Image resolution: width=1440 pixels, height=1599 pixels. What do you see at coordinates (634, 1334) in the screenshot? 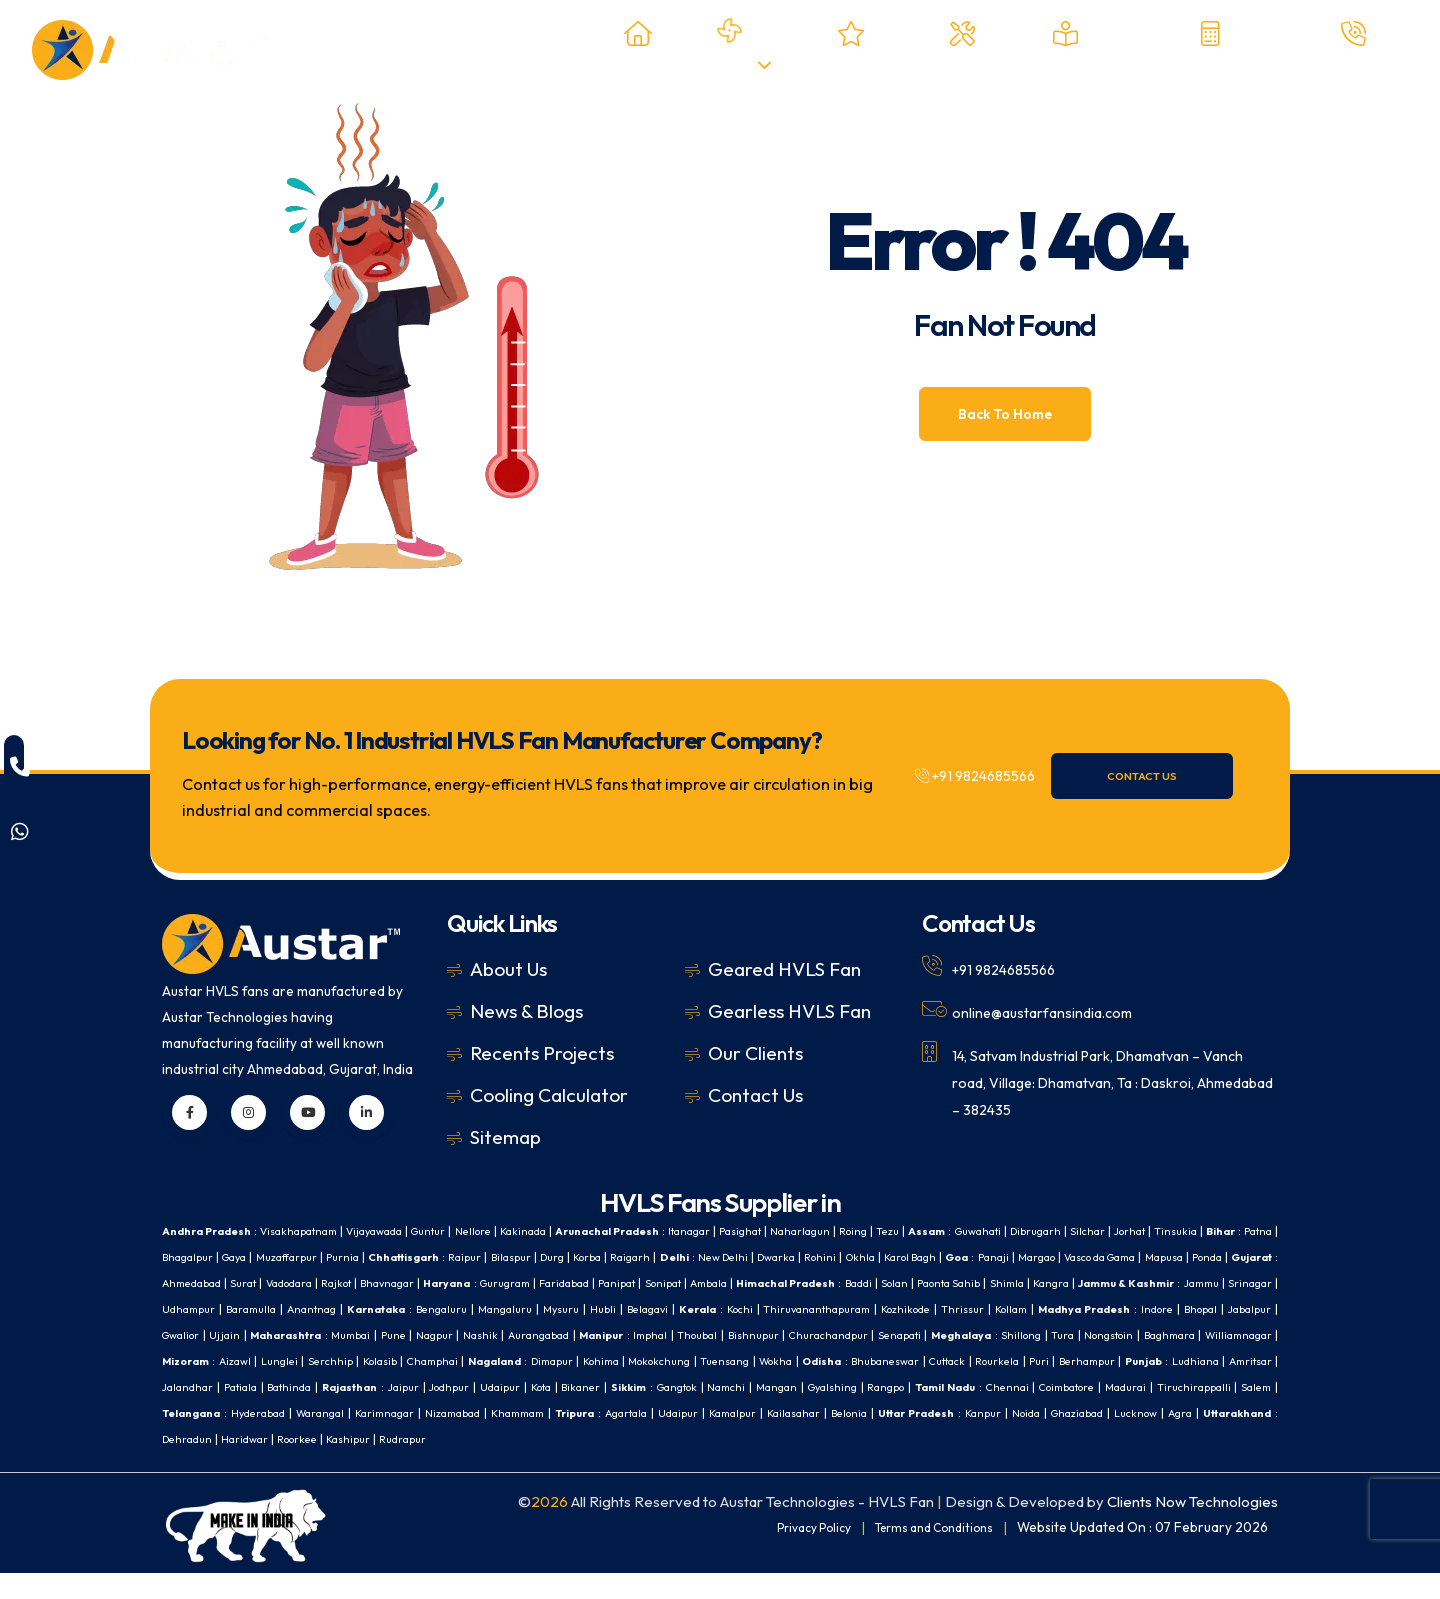
I see `Bhopal` at bounding box center [634, 1334].